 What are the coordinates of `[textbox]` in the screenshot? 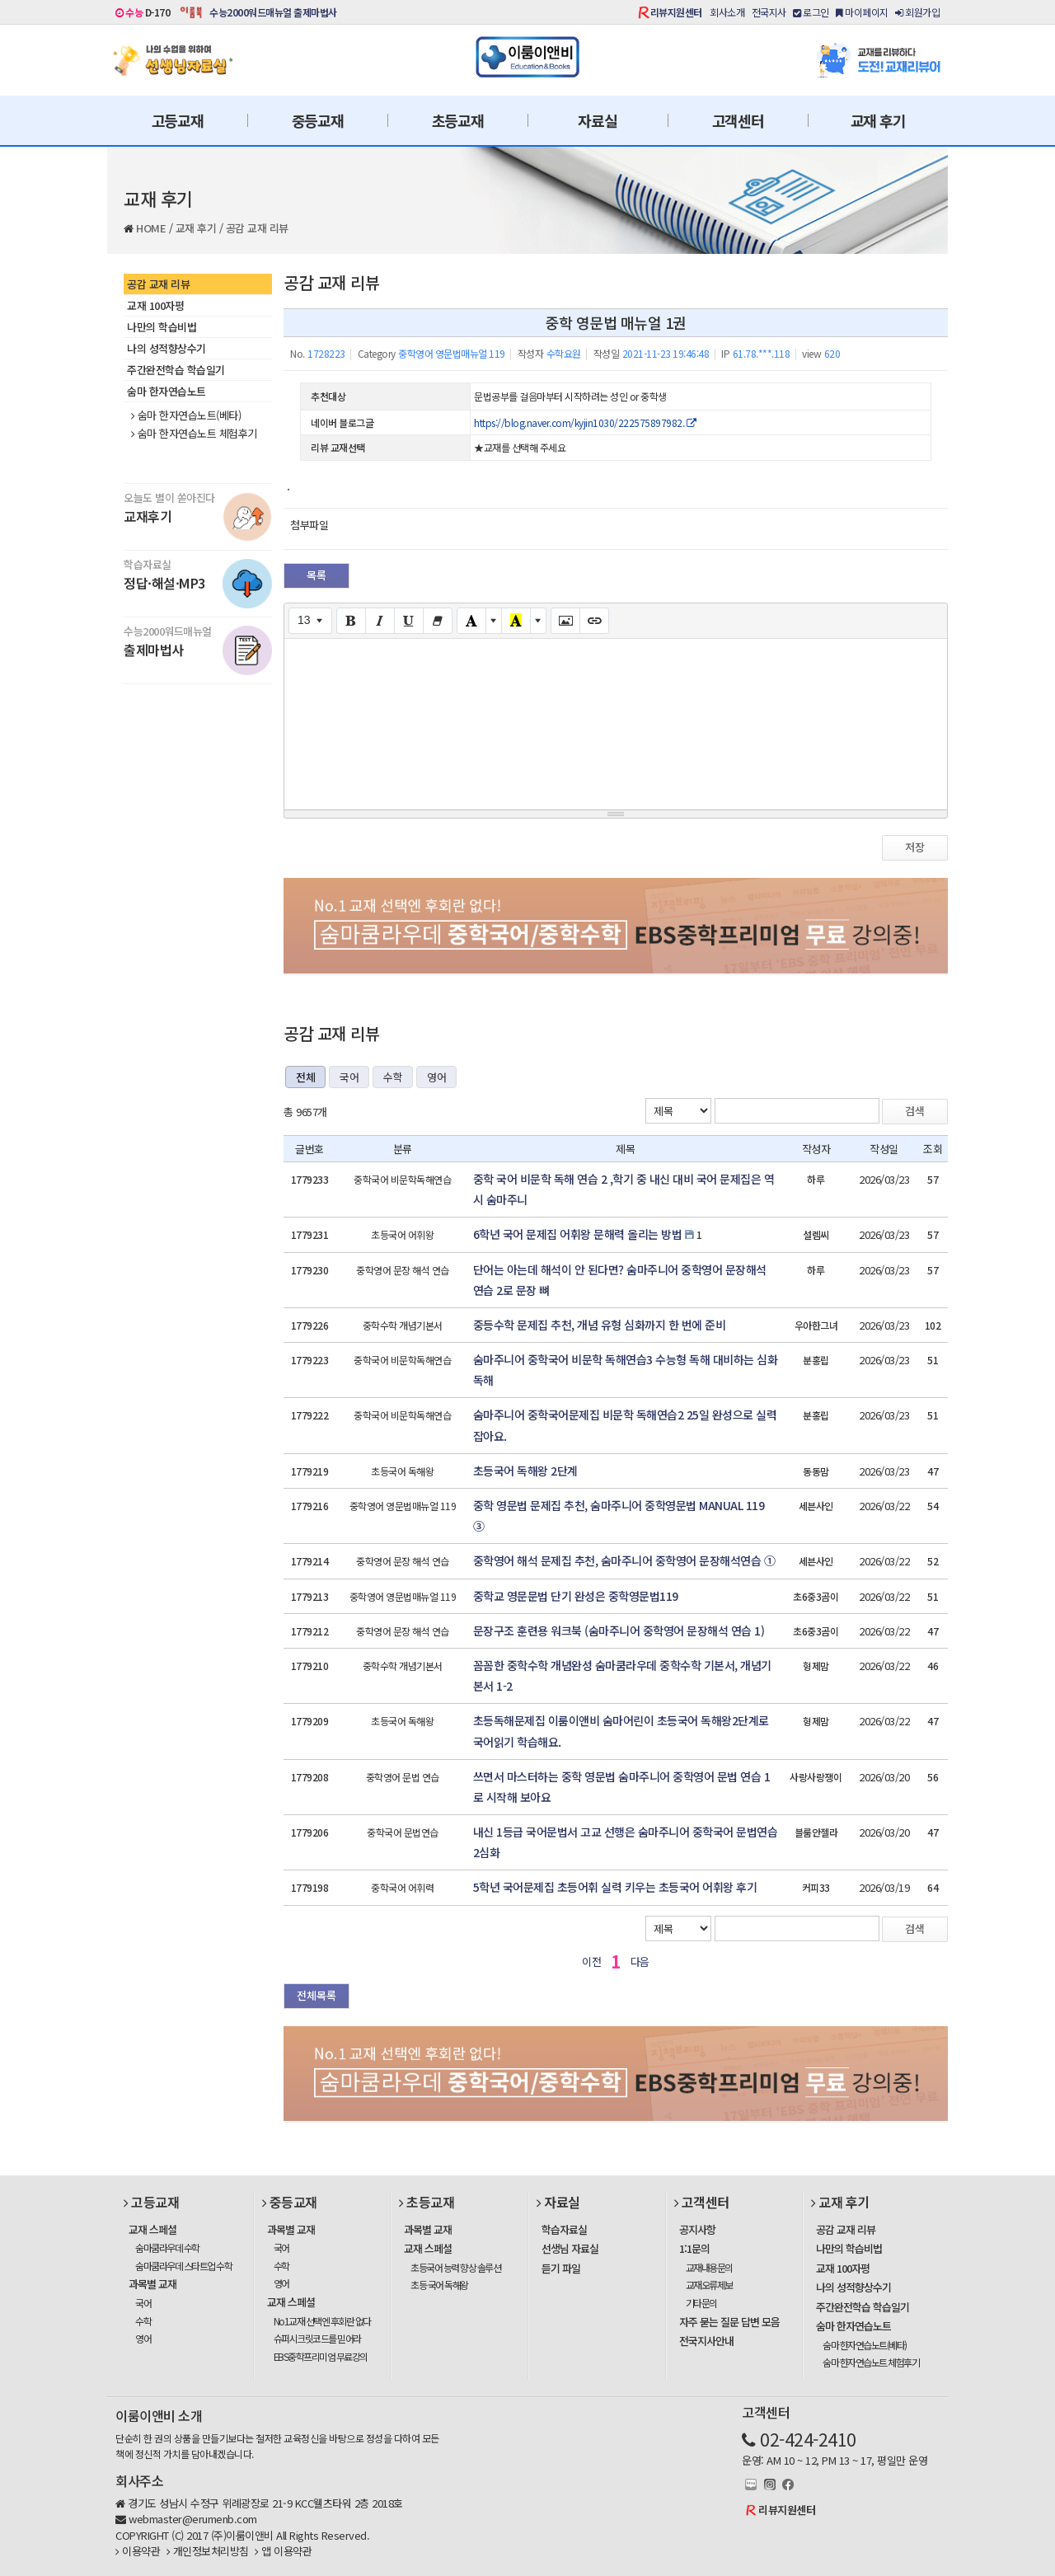 It's located at (615, 721).